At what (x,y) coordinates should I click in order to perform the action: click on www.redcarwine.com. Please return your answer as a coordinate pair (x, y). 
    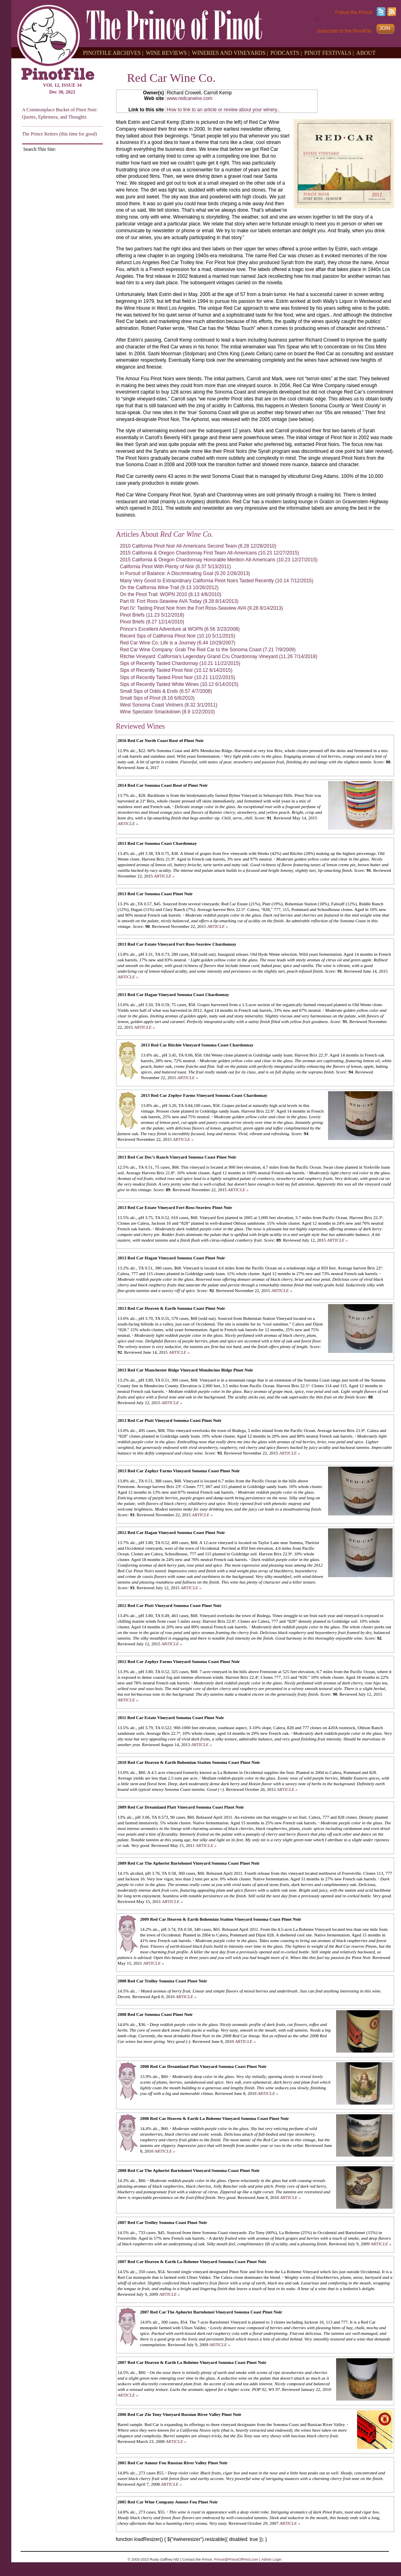
    Looking at the image, I should click on (189, 98).